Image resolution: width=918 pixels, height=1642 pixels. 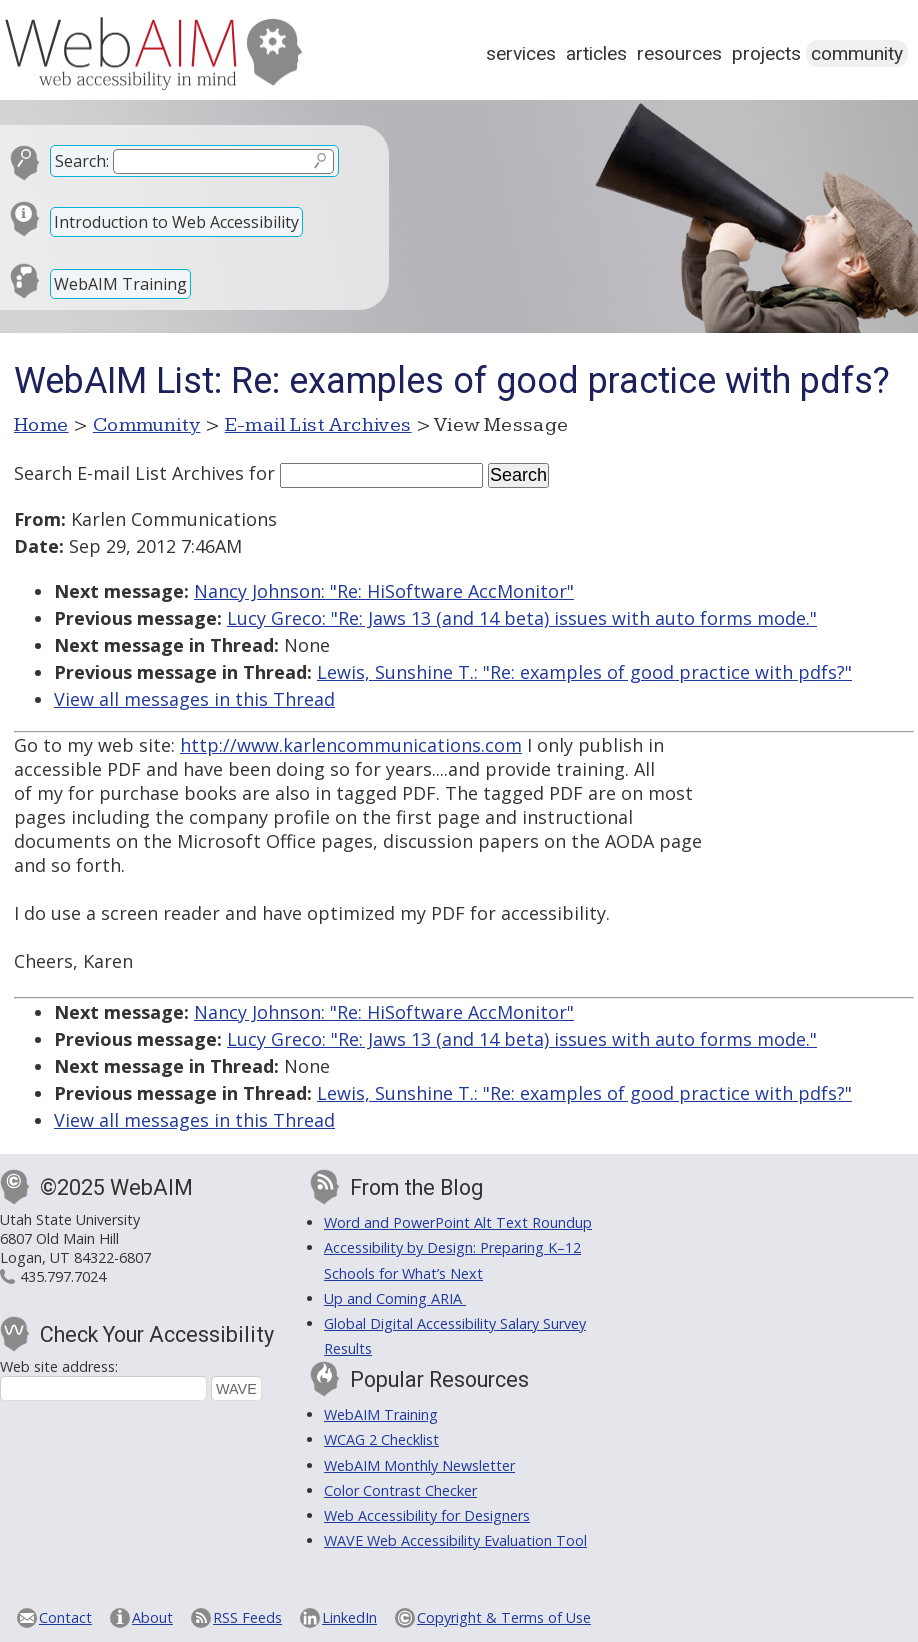 What do you see at coordinates (82, 161) in the screenshot?
I see `Search:` at bounding box center [82, 161].